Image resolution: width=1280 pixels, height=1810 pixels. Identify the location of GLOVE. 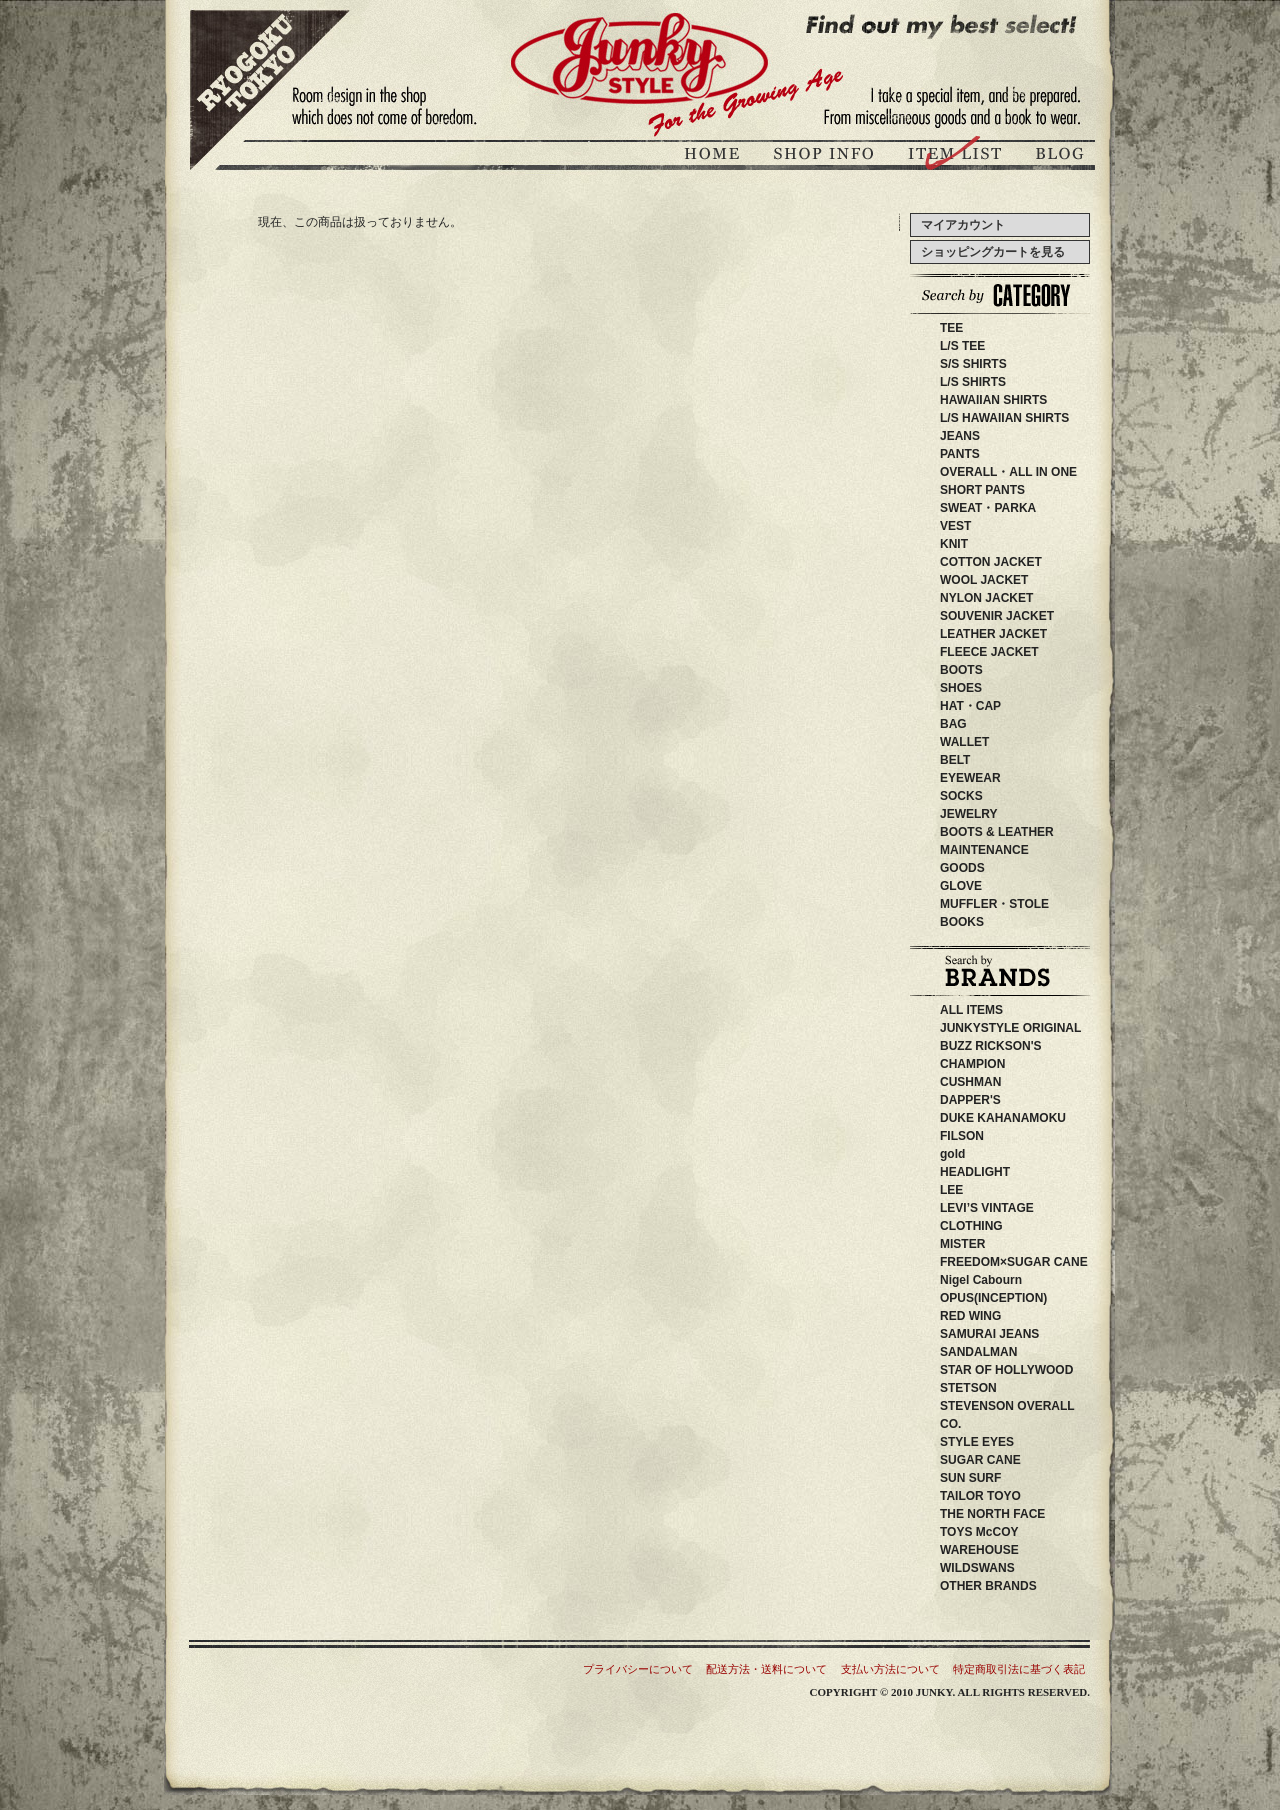
(961, 886).